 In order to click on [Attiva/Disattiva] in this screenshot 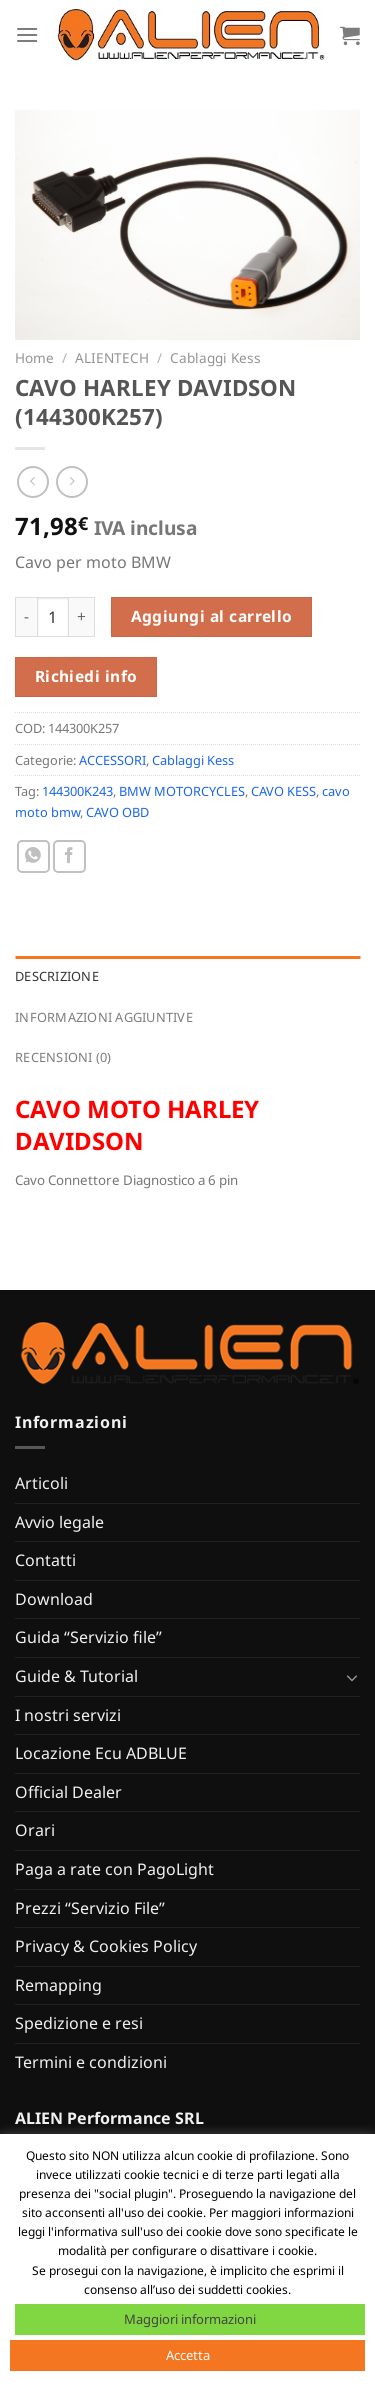, I will do `click(352, 1677)`.